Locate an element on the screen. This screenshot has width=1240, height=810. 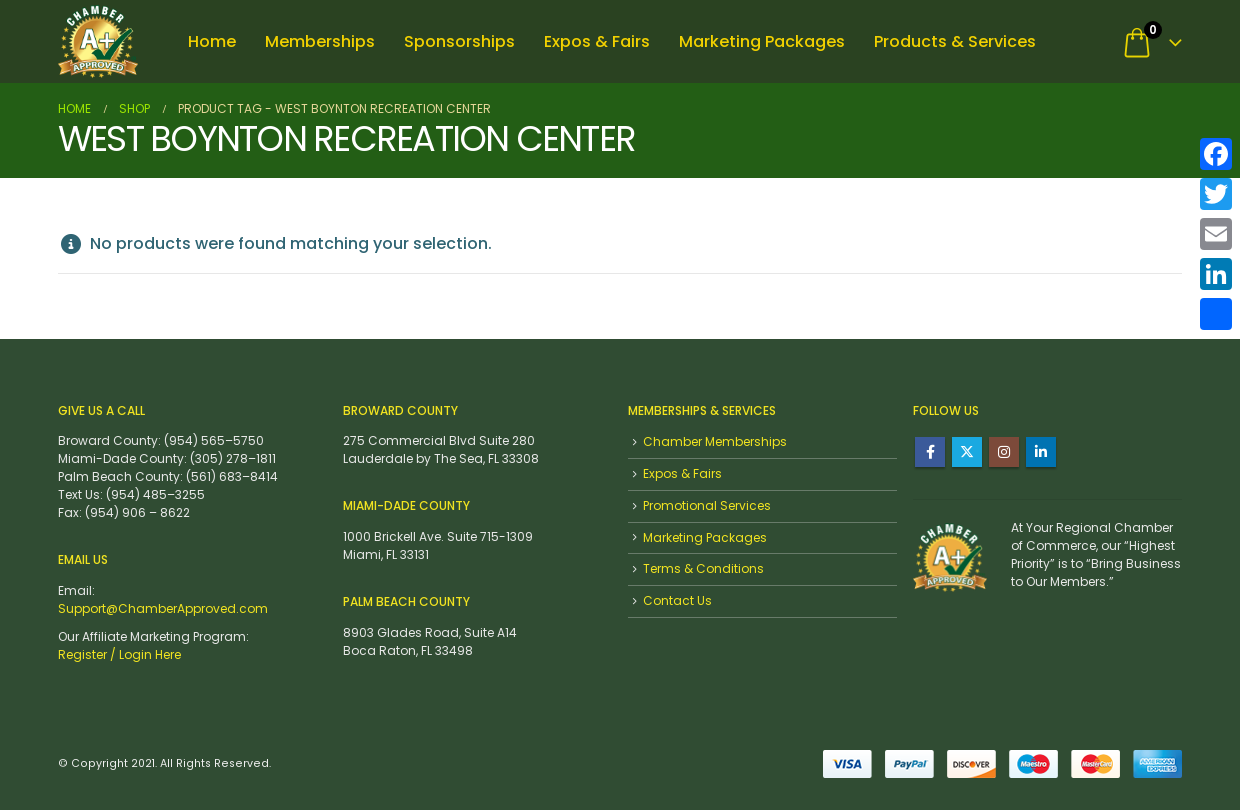
Register / Login Here is located at coordinates (119, 654).